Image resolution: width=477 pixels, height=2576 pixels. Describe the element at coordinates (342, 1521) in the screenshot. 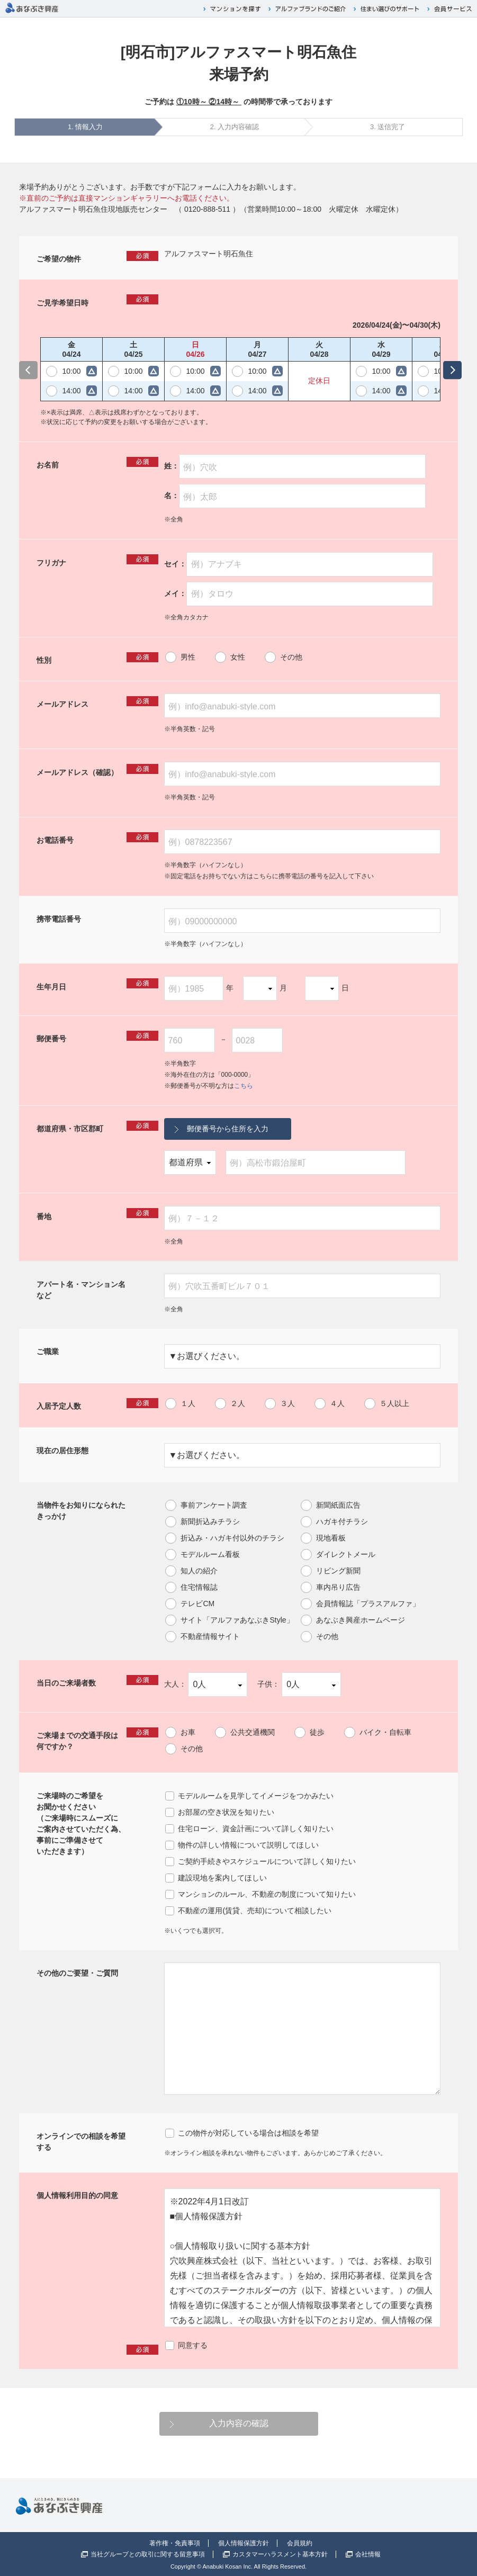

I see `ハガキ付チラシ` at that location.